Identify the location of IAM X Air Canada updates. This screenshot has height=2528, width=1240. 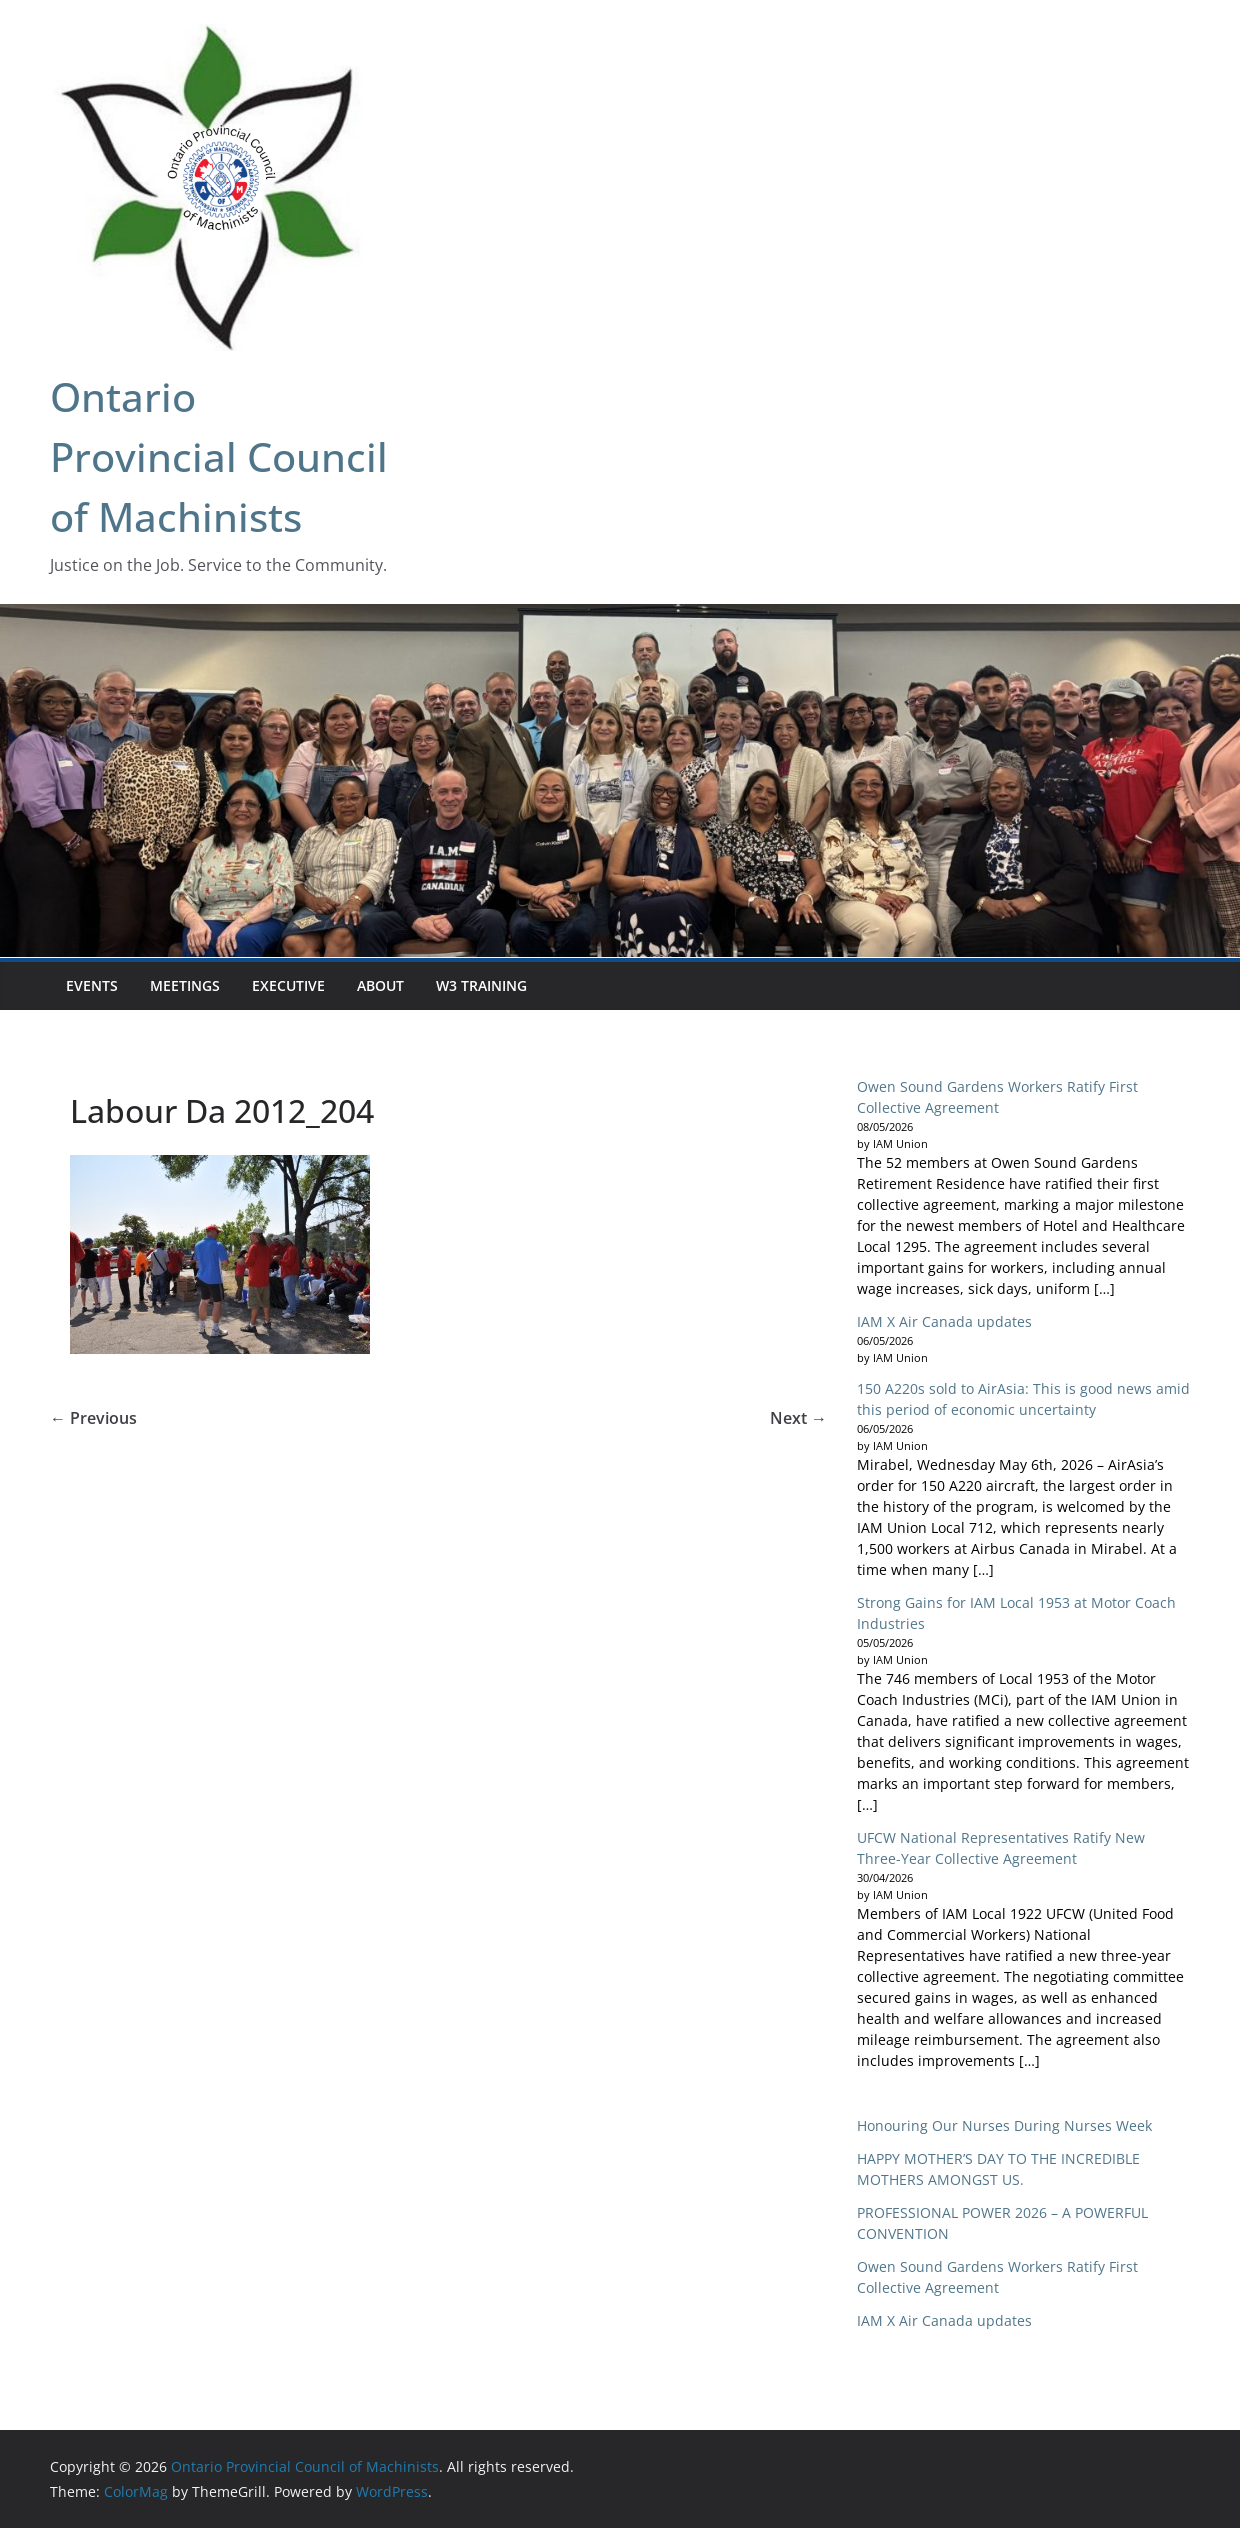
(944, 1321).